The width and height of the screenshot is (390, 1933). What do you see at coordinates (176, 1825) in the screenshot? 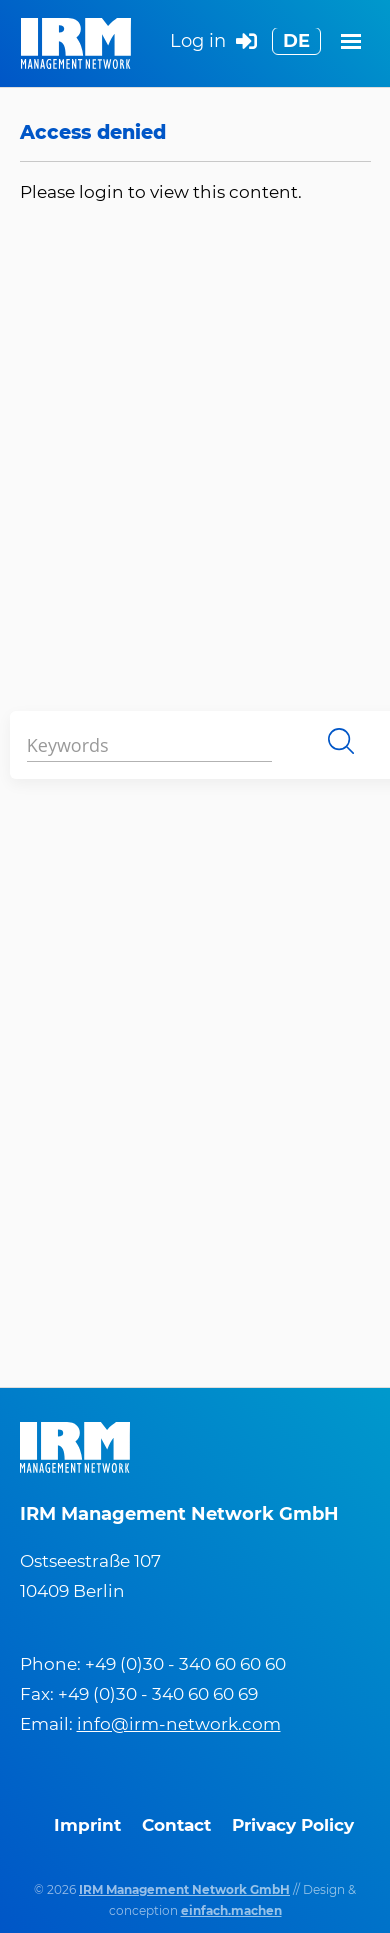
I see `Contact` at bounding box center [176, 1825].